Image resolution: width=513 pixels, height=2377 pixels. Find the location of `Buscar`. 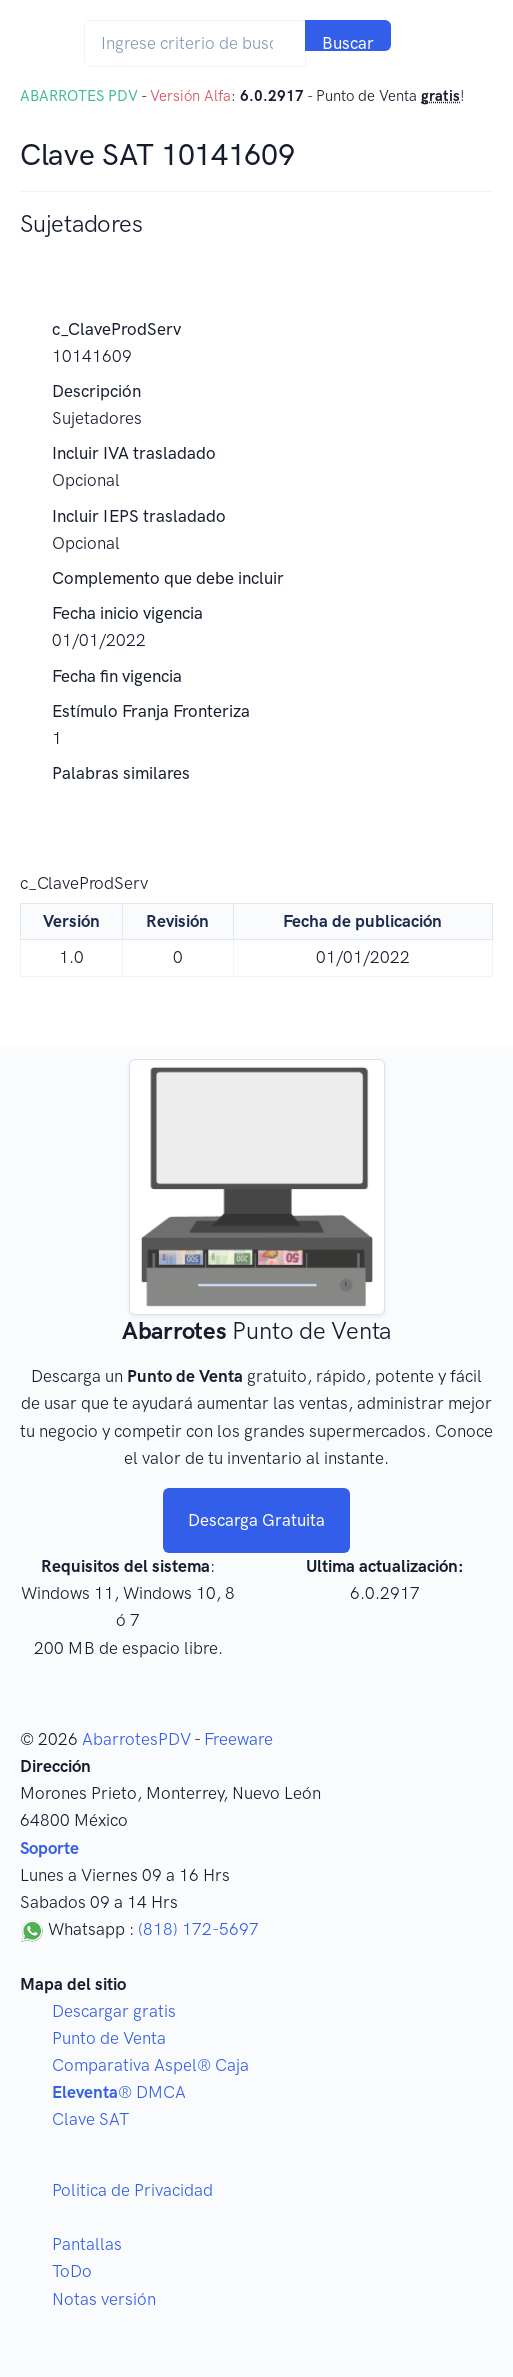

Buscar is located at coordinates (348, 42).